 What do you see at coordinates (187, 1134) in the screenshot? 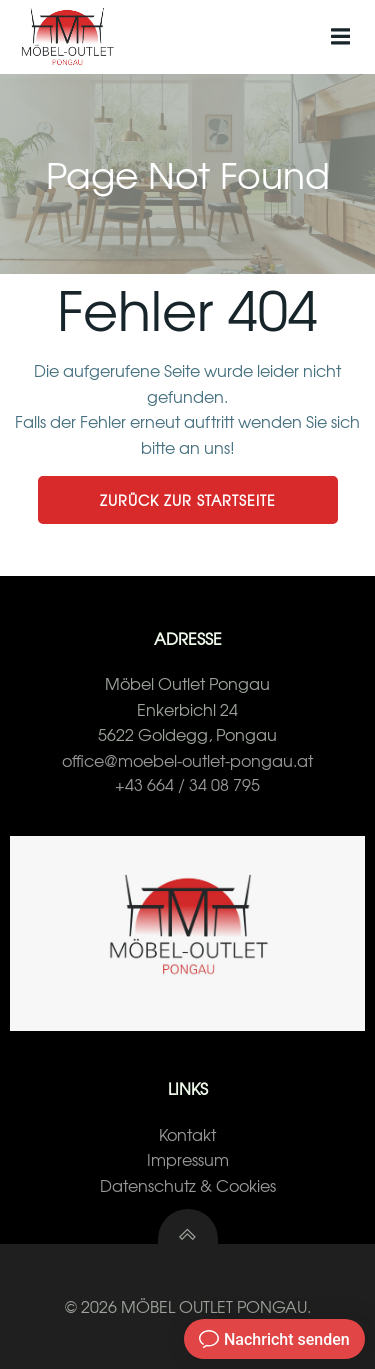
I see `Kontakt` at bounding box center [187, 1134].